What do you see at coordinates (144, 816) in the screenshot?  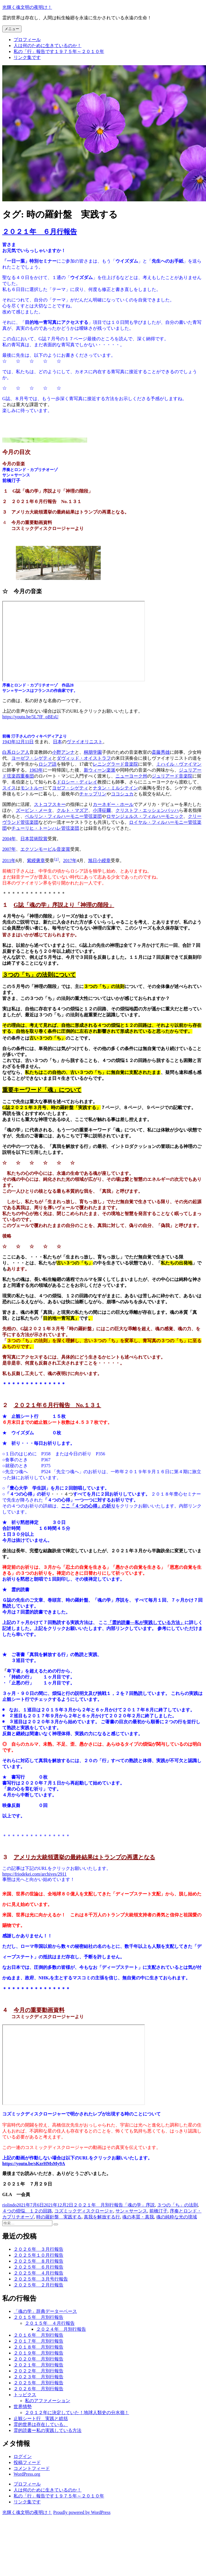 I see `ロサンジェルス・フィルハーモニック` at bounding box center [144, 816].